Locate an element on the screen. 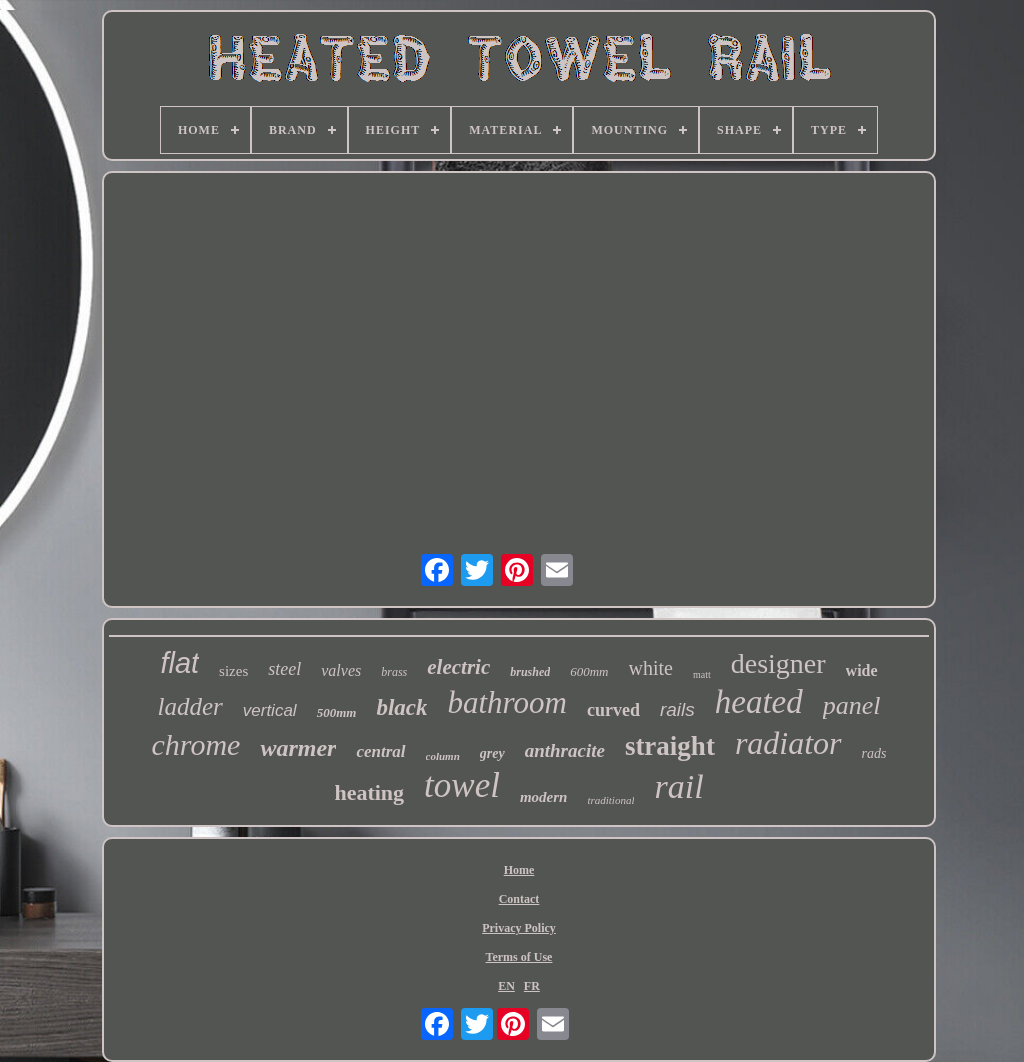 This screenshot has height=1062, width=1024. designer is located at coordinates (778, 663).